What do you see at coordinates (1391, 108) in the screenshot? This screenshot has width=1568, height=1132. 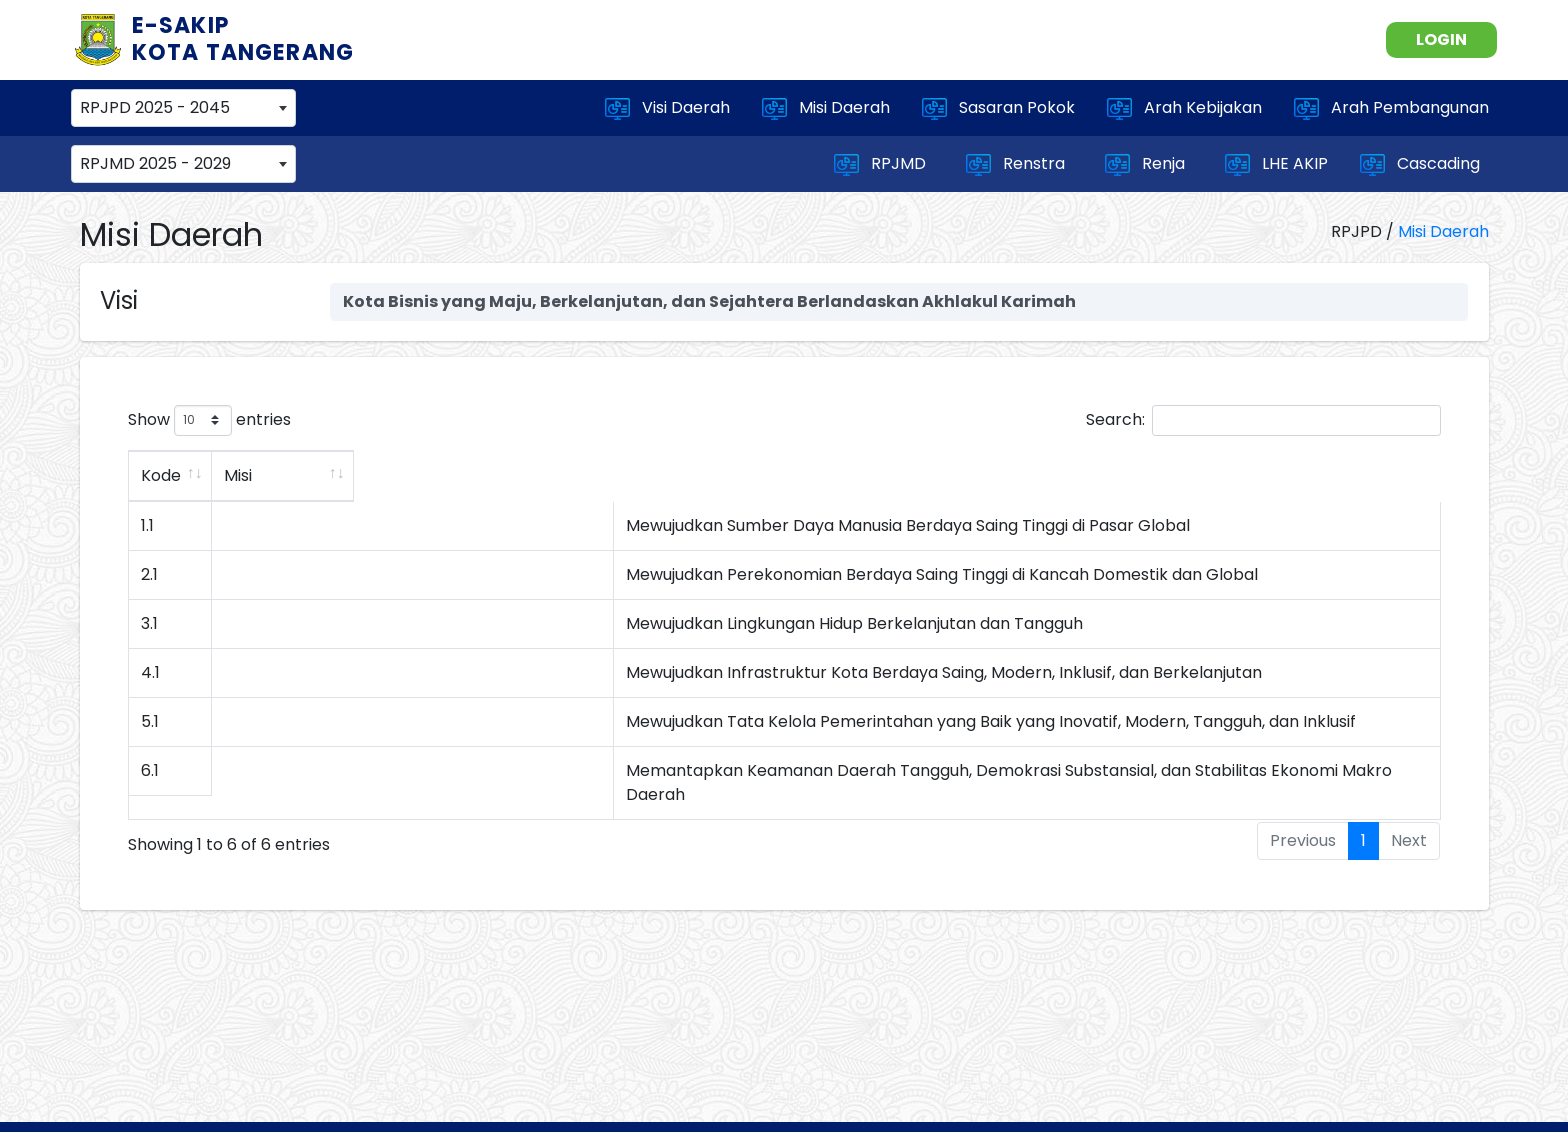 I see `Arah Pembangunan` at bounding box center [1391, 108].